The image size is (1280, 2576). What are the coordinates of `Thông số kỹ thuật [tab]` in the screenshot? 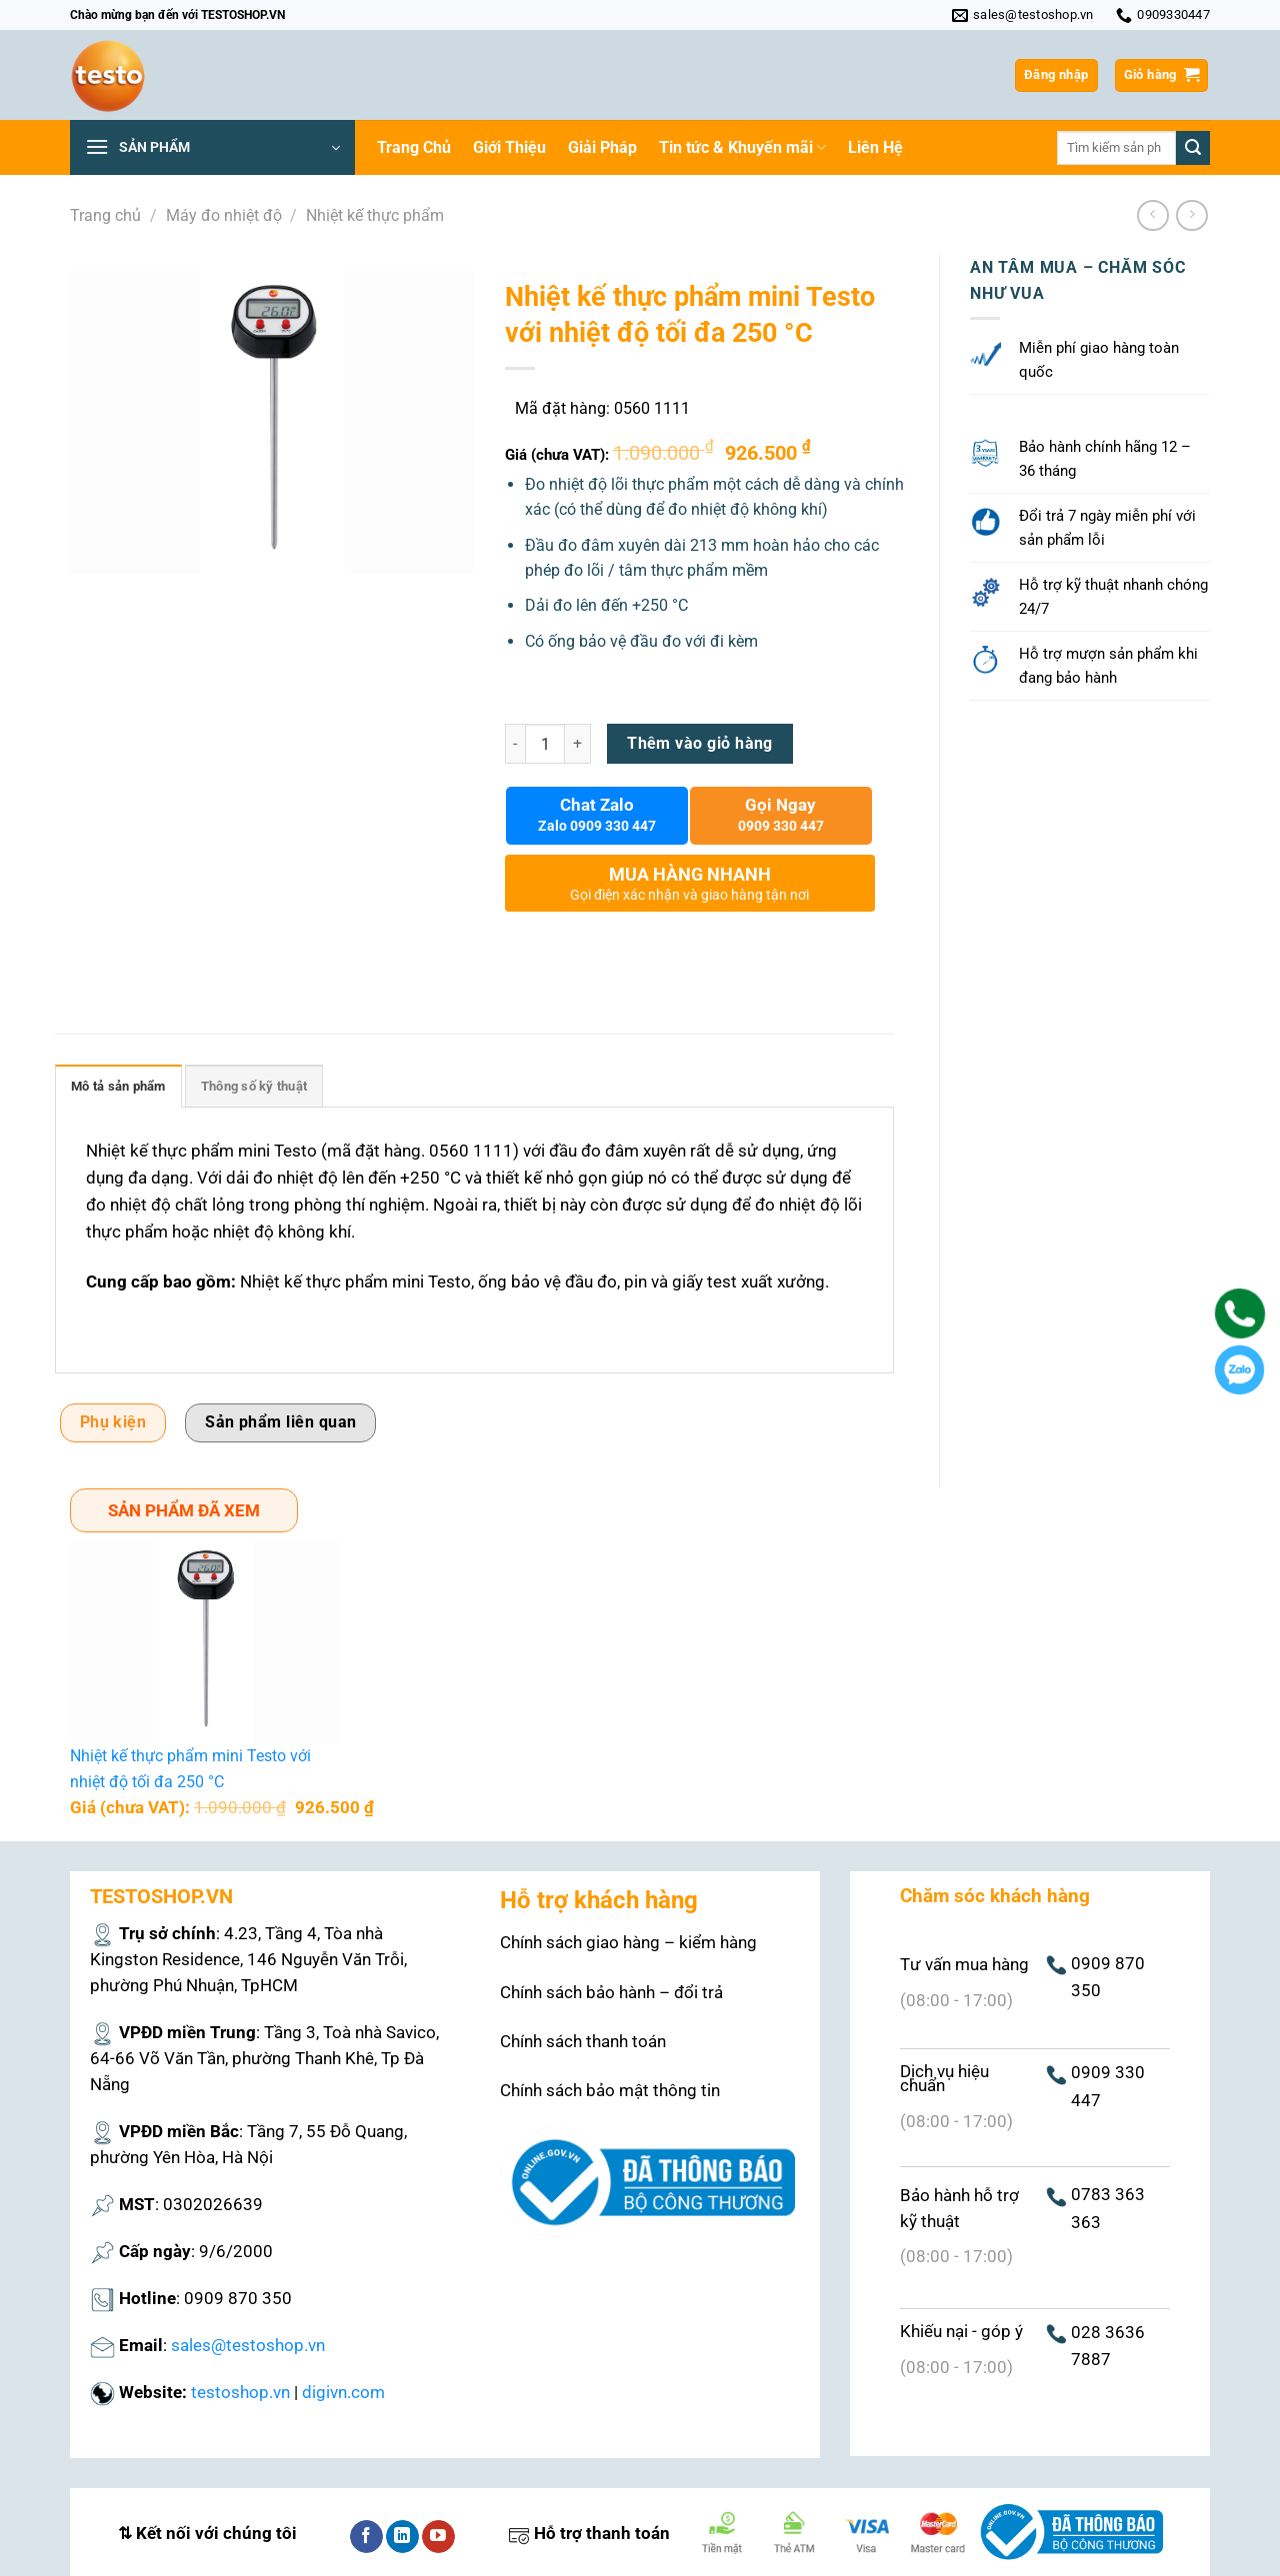 It's located at (254, 1086).